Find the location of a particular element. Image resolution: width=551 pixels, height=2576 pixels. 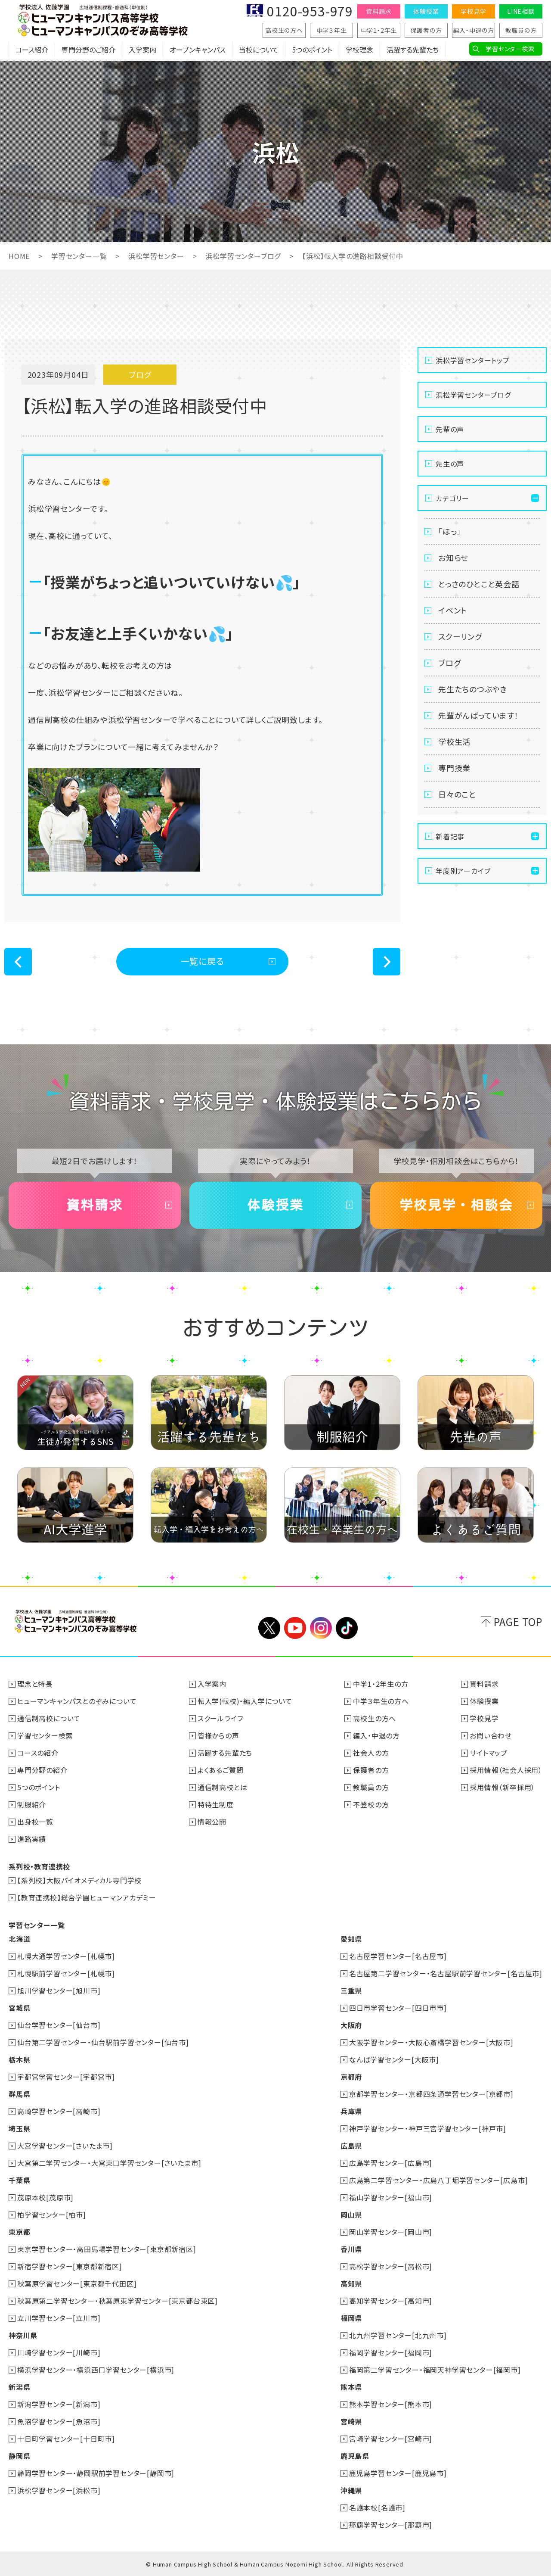

理念と特長 is located at coordinates (35, 1684).